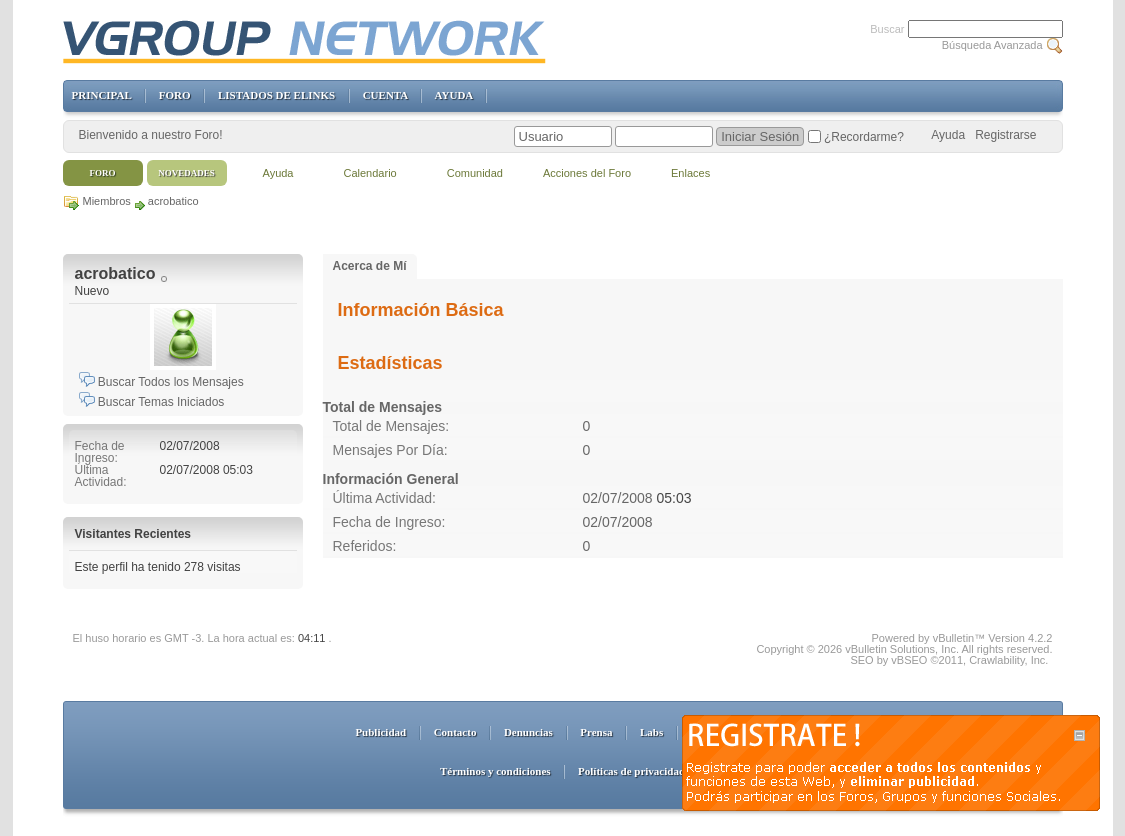 This screenshot has height=836, width=1125. I want to click on Denuncias, so click(528, 732).